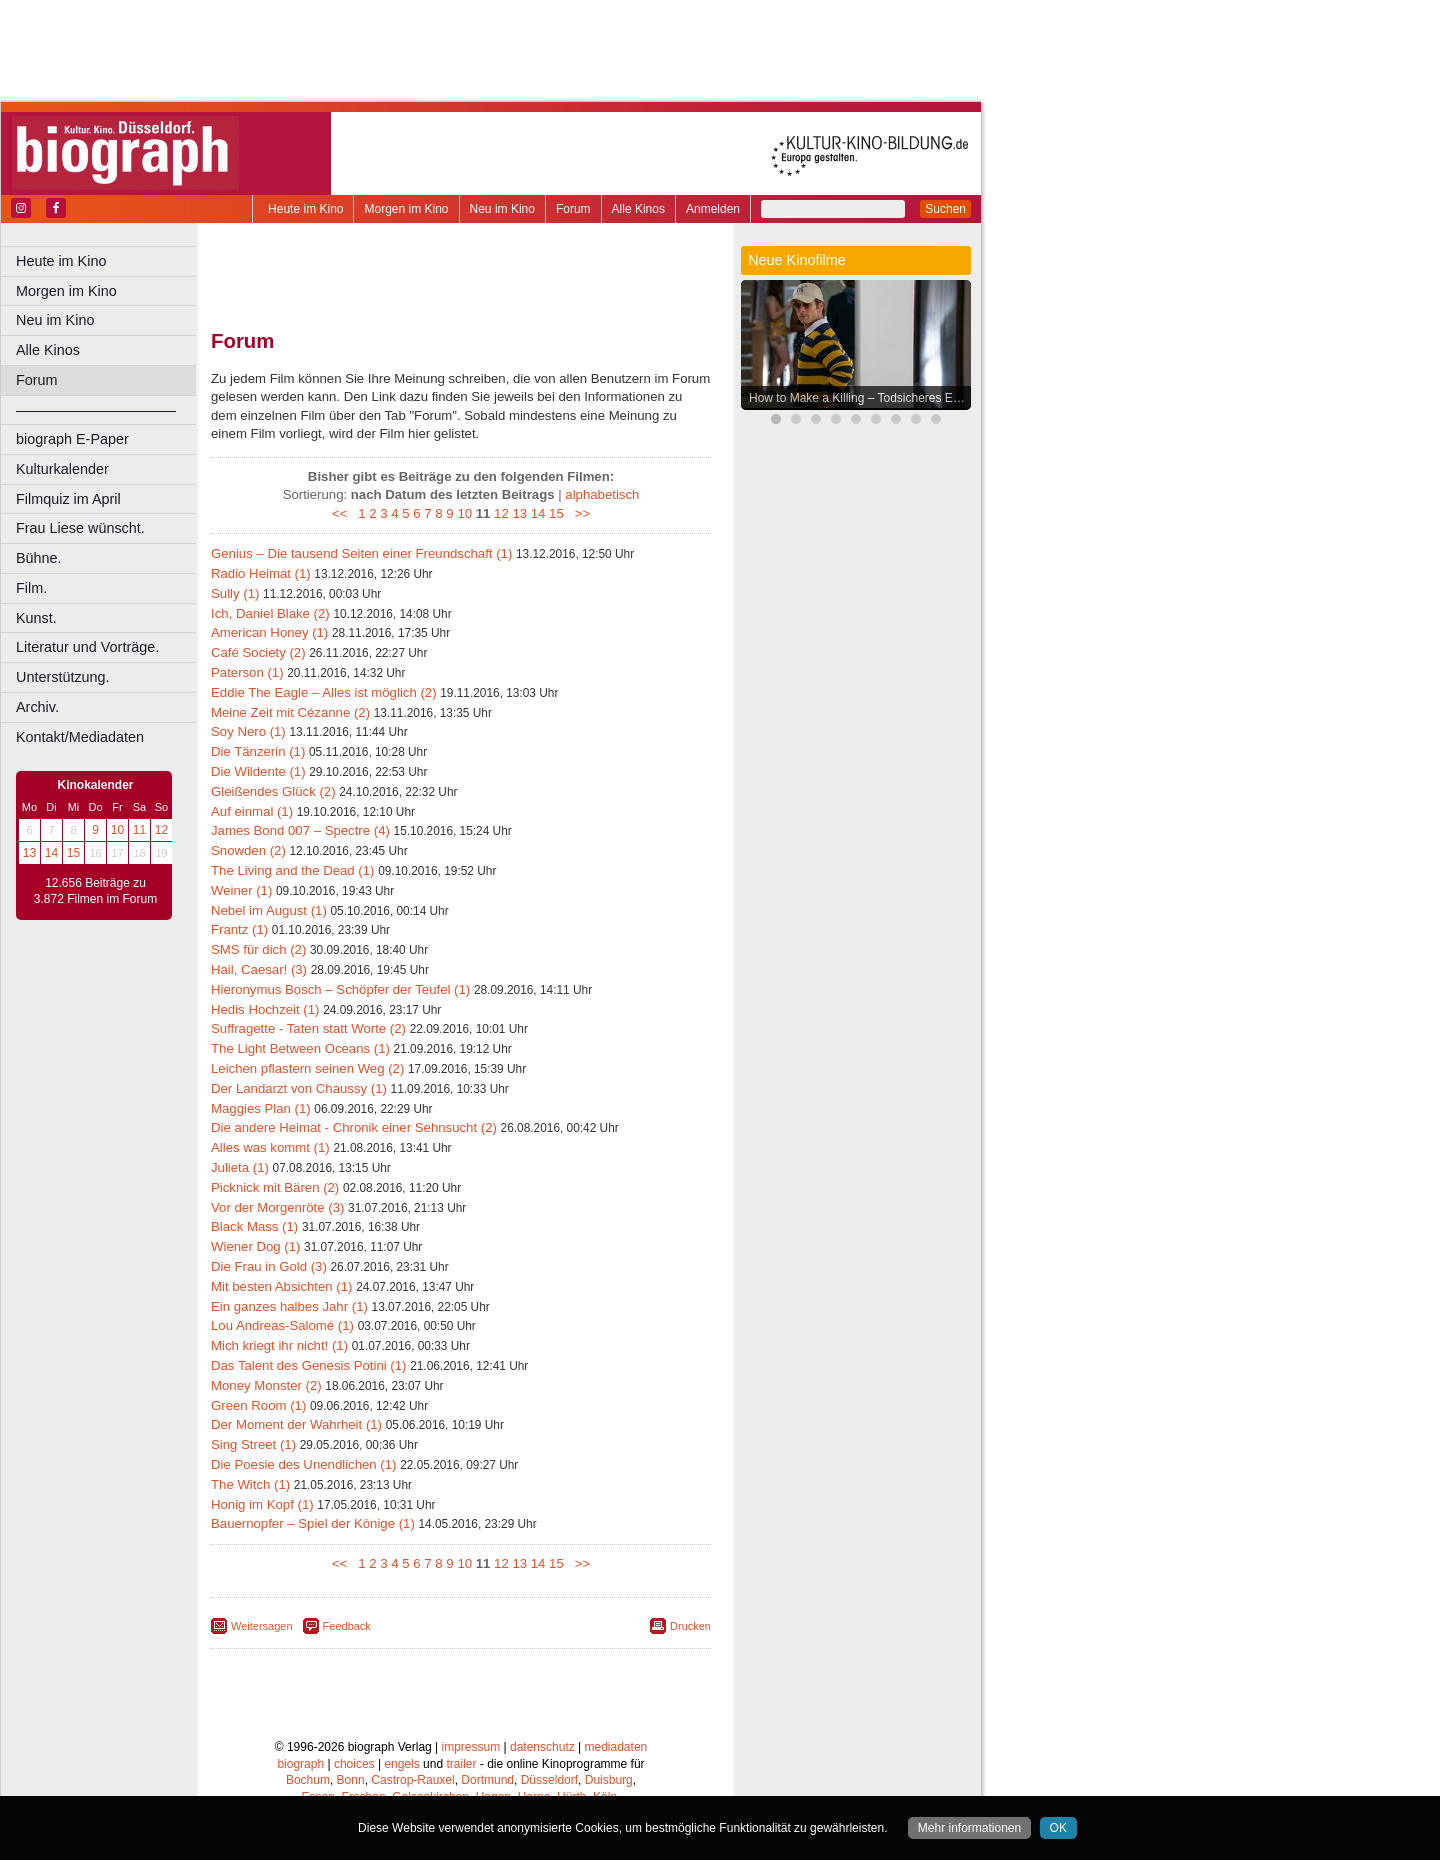  I want to click on Eddie The Eagle – Alles ist möglich (2), so click(324, 692).